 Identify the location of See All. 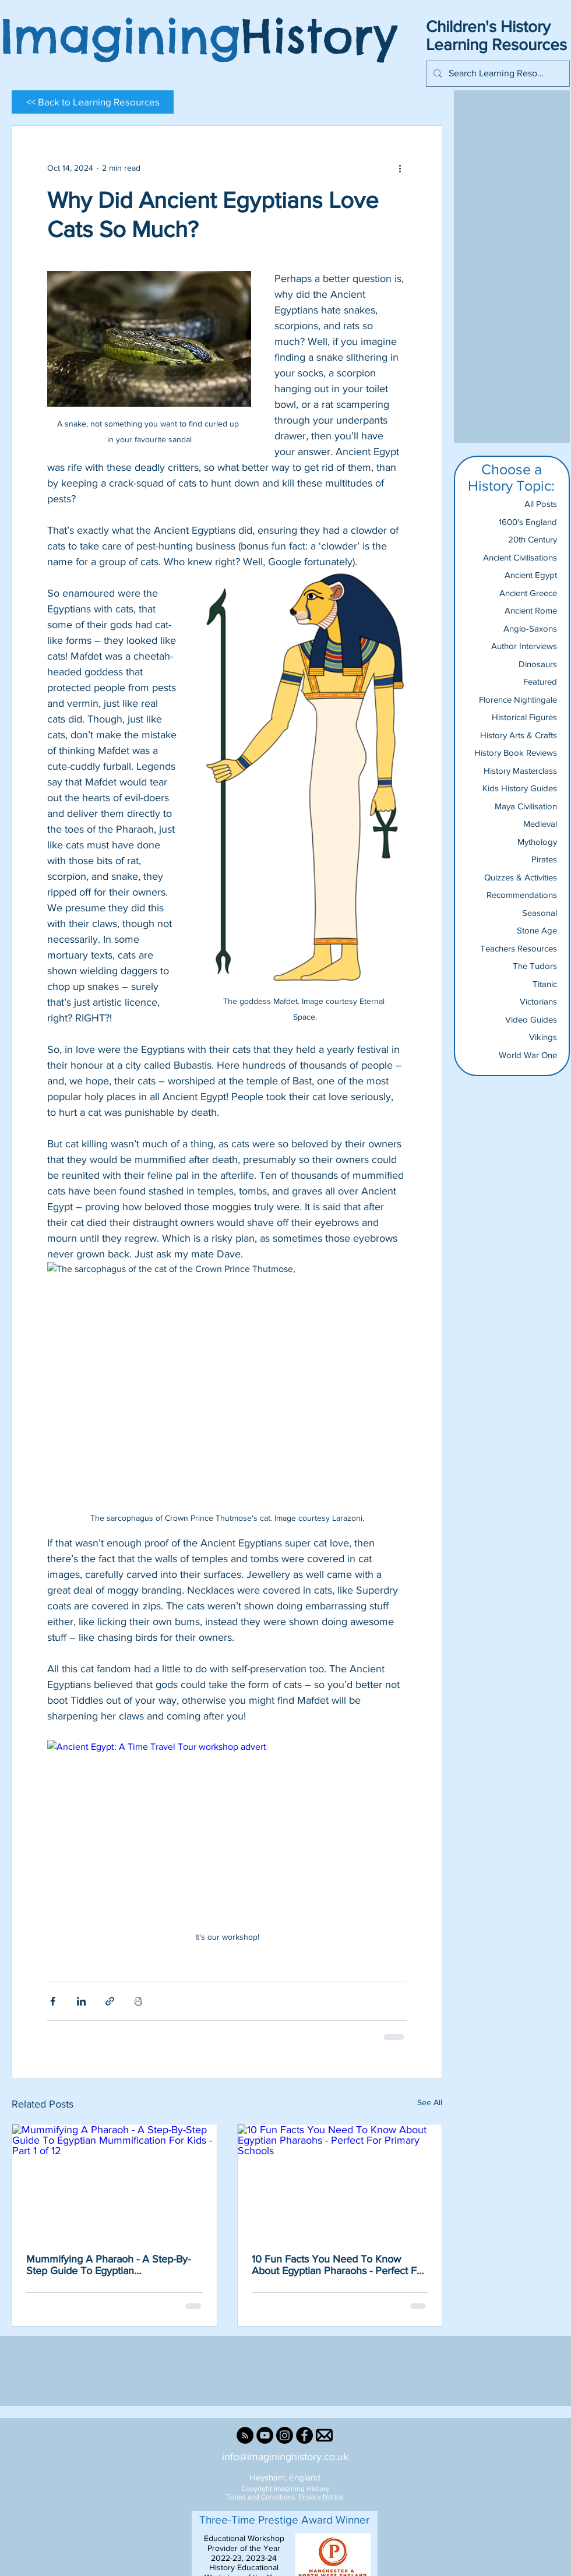
(429, 2102).